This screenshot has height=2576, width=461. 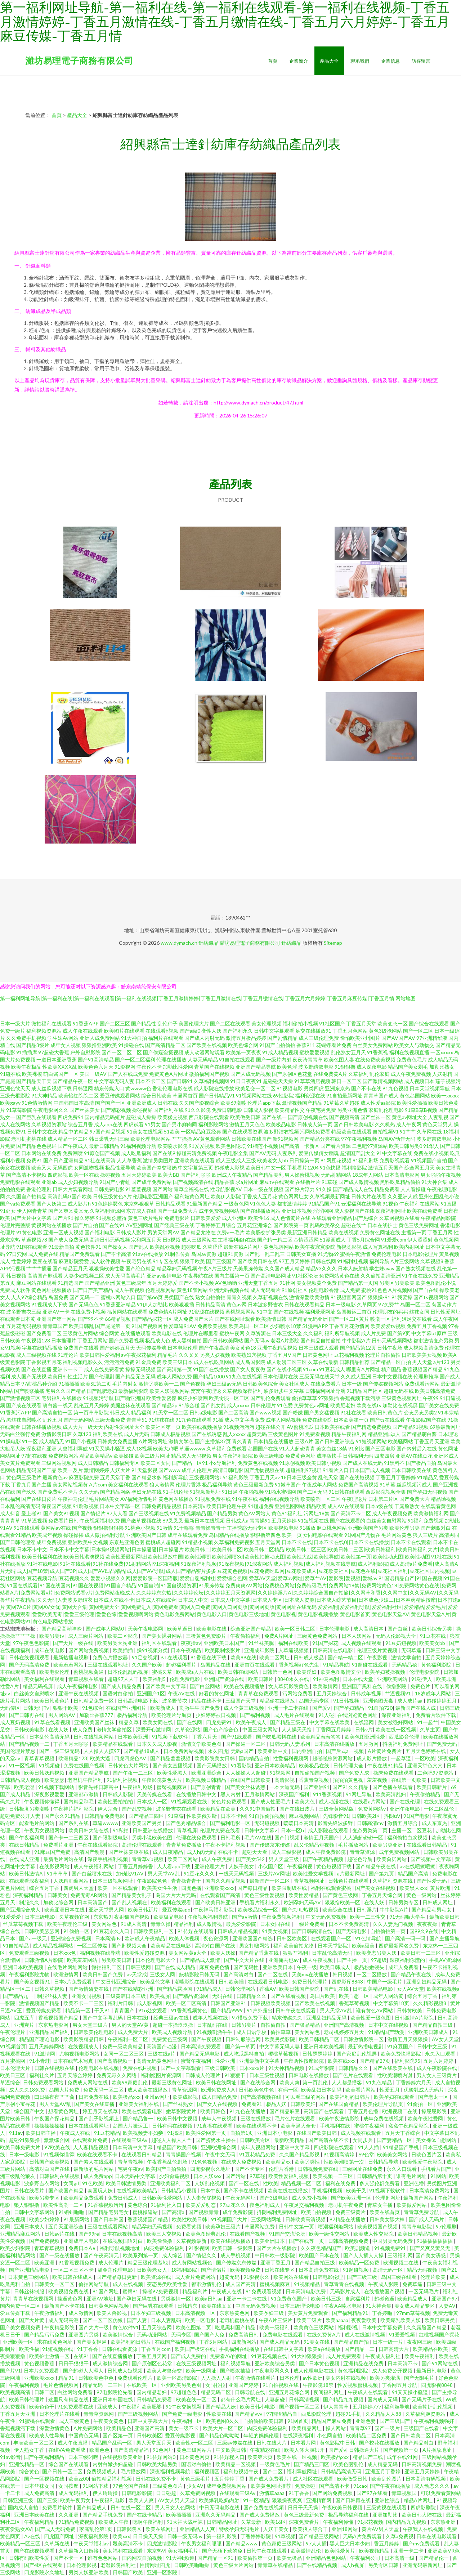 What do you see at coordinates (42, 1348) in the screenshot?
I see `字幕在线精品播放` at bounding box center [42, 1348].